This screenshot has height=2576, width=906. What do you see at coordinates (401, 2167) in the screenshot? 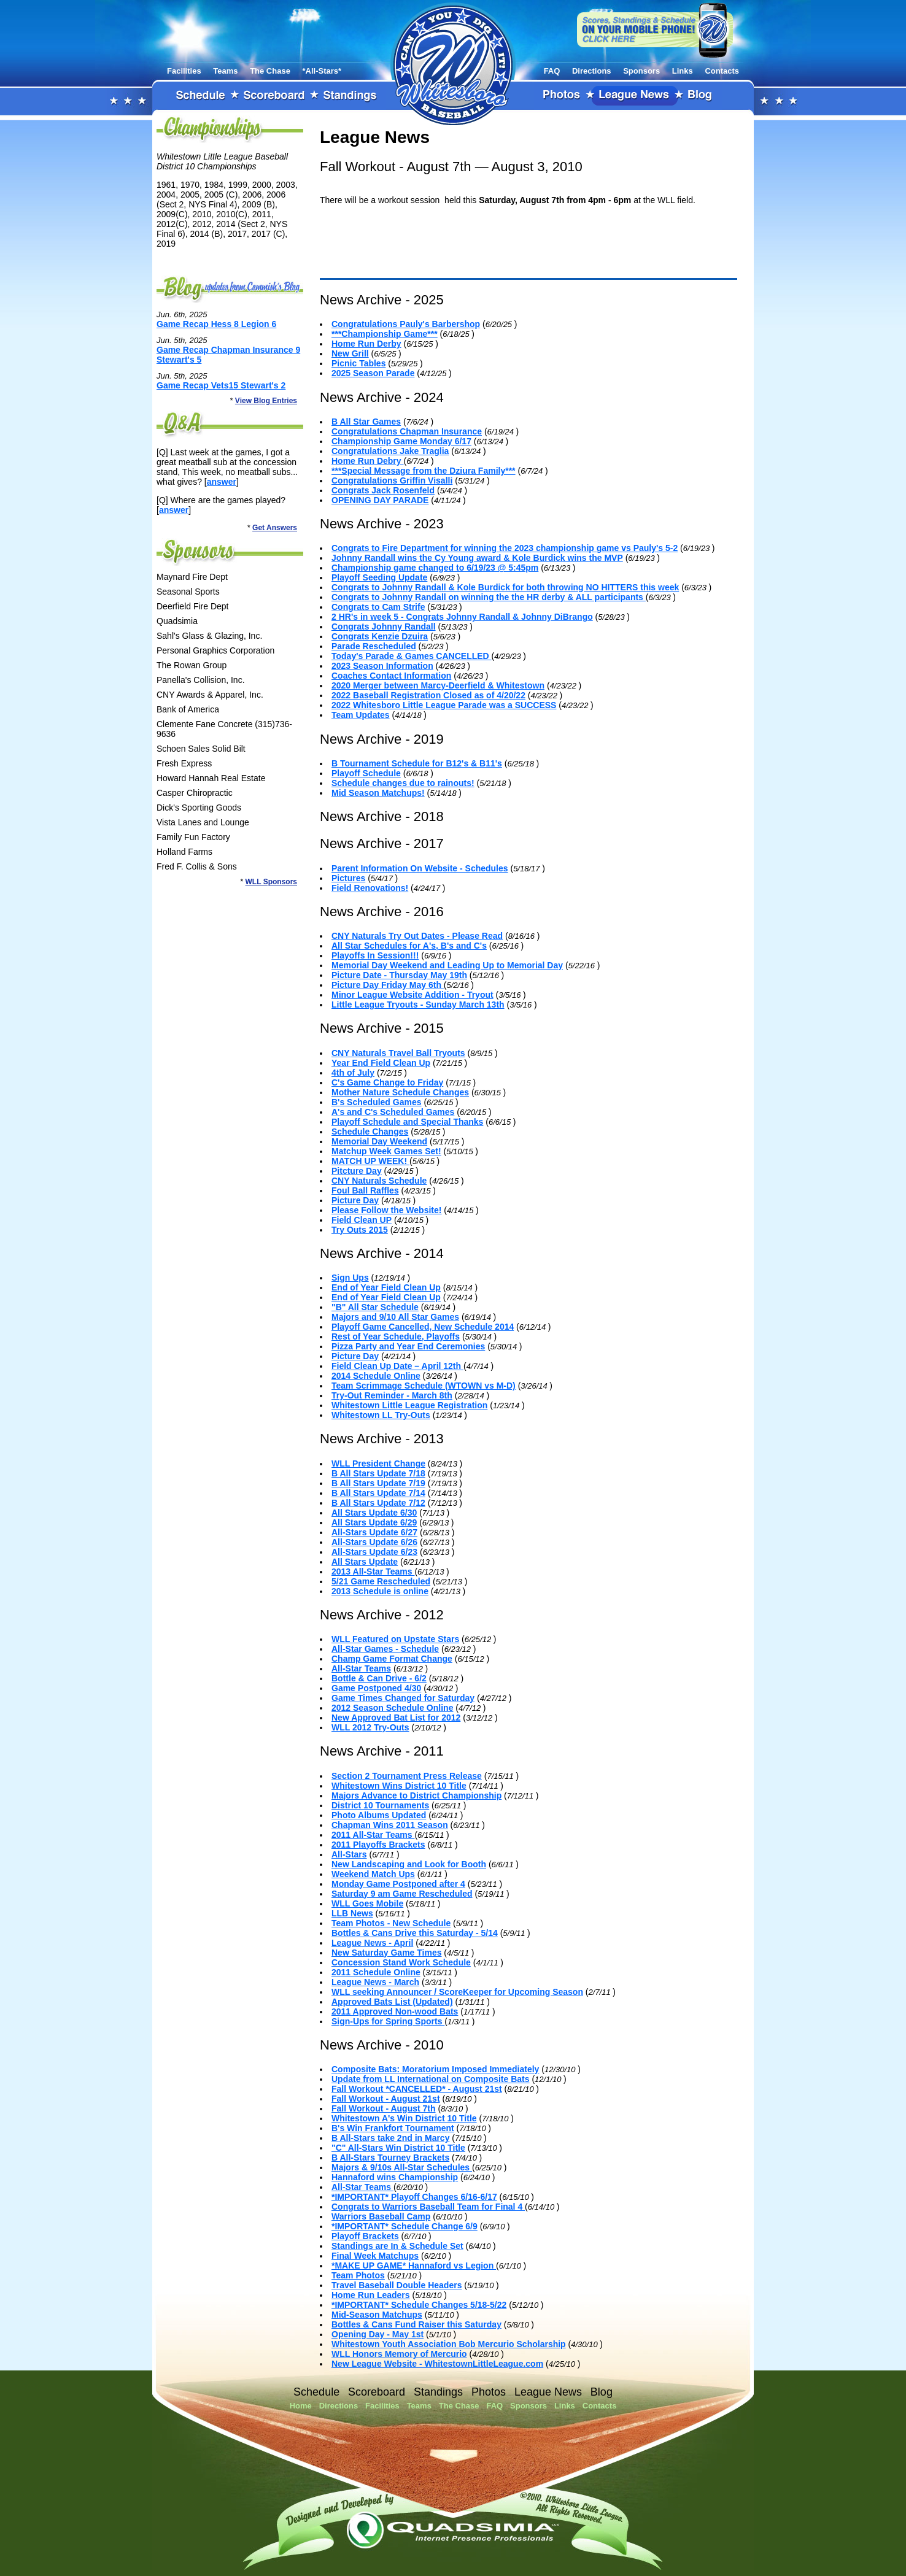
I see `Majors & 9/10s All-Star Schedules` at bounding box center [401, 2167].